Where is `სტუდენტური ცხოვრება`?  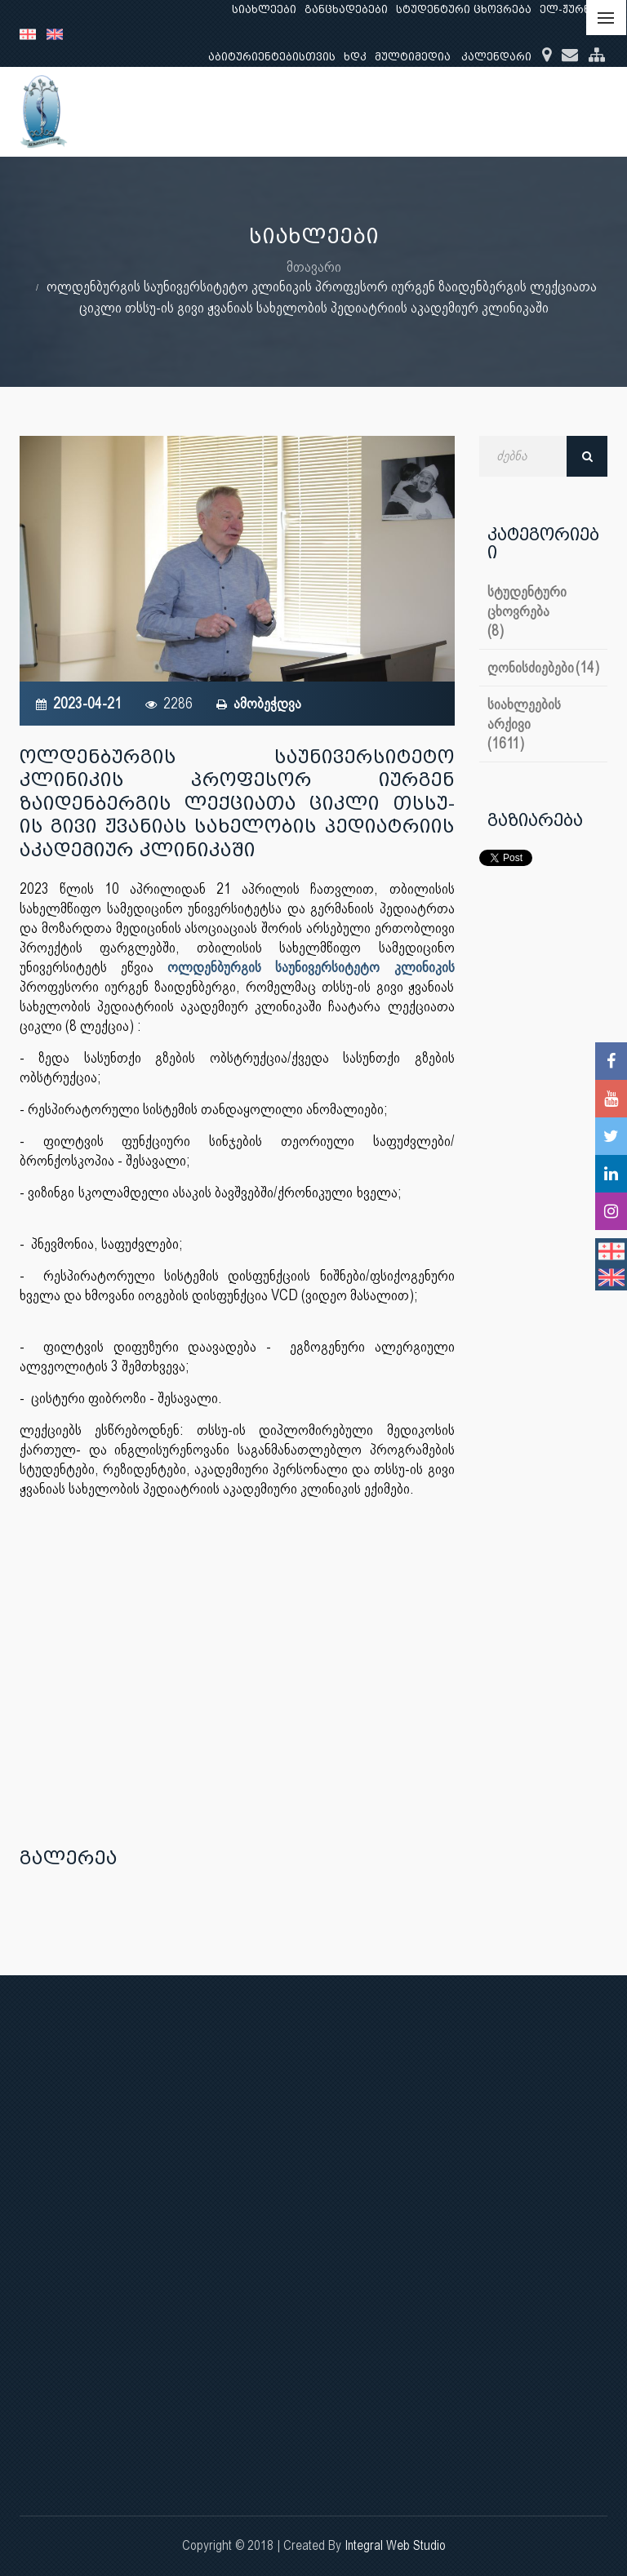 სტუდენტური ცხოვრება is located at coordinates (463, 9).